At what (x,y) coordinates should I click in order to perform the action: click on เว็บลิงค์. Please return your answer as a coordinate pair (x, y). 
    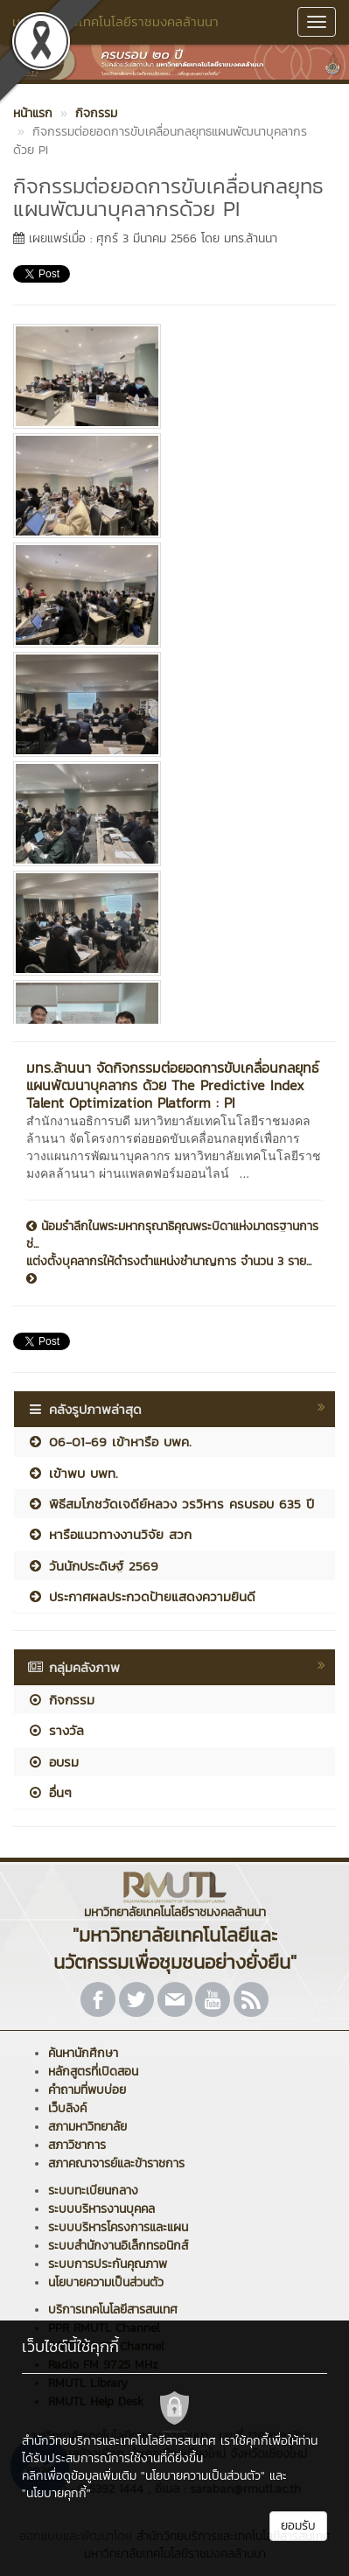
    Looking at the image, I should click on (67, 2108).